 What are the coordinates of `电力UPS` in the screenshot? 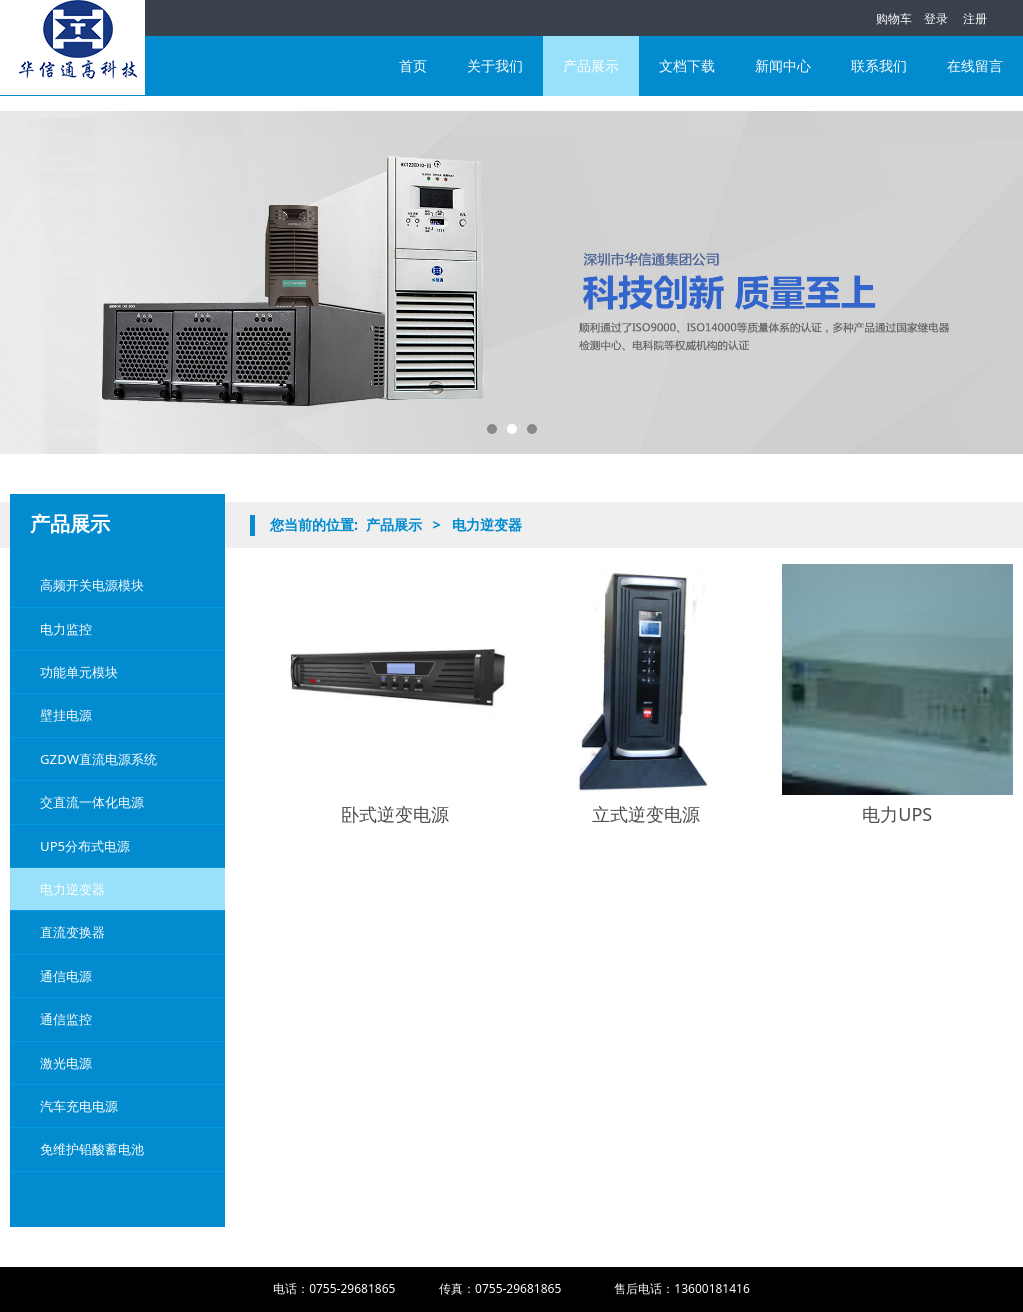 It's located at (897, 814).